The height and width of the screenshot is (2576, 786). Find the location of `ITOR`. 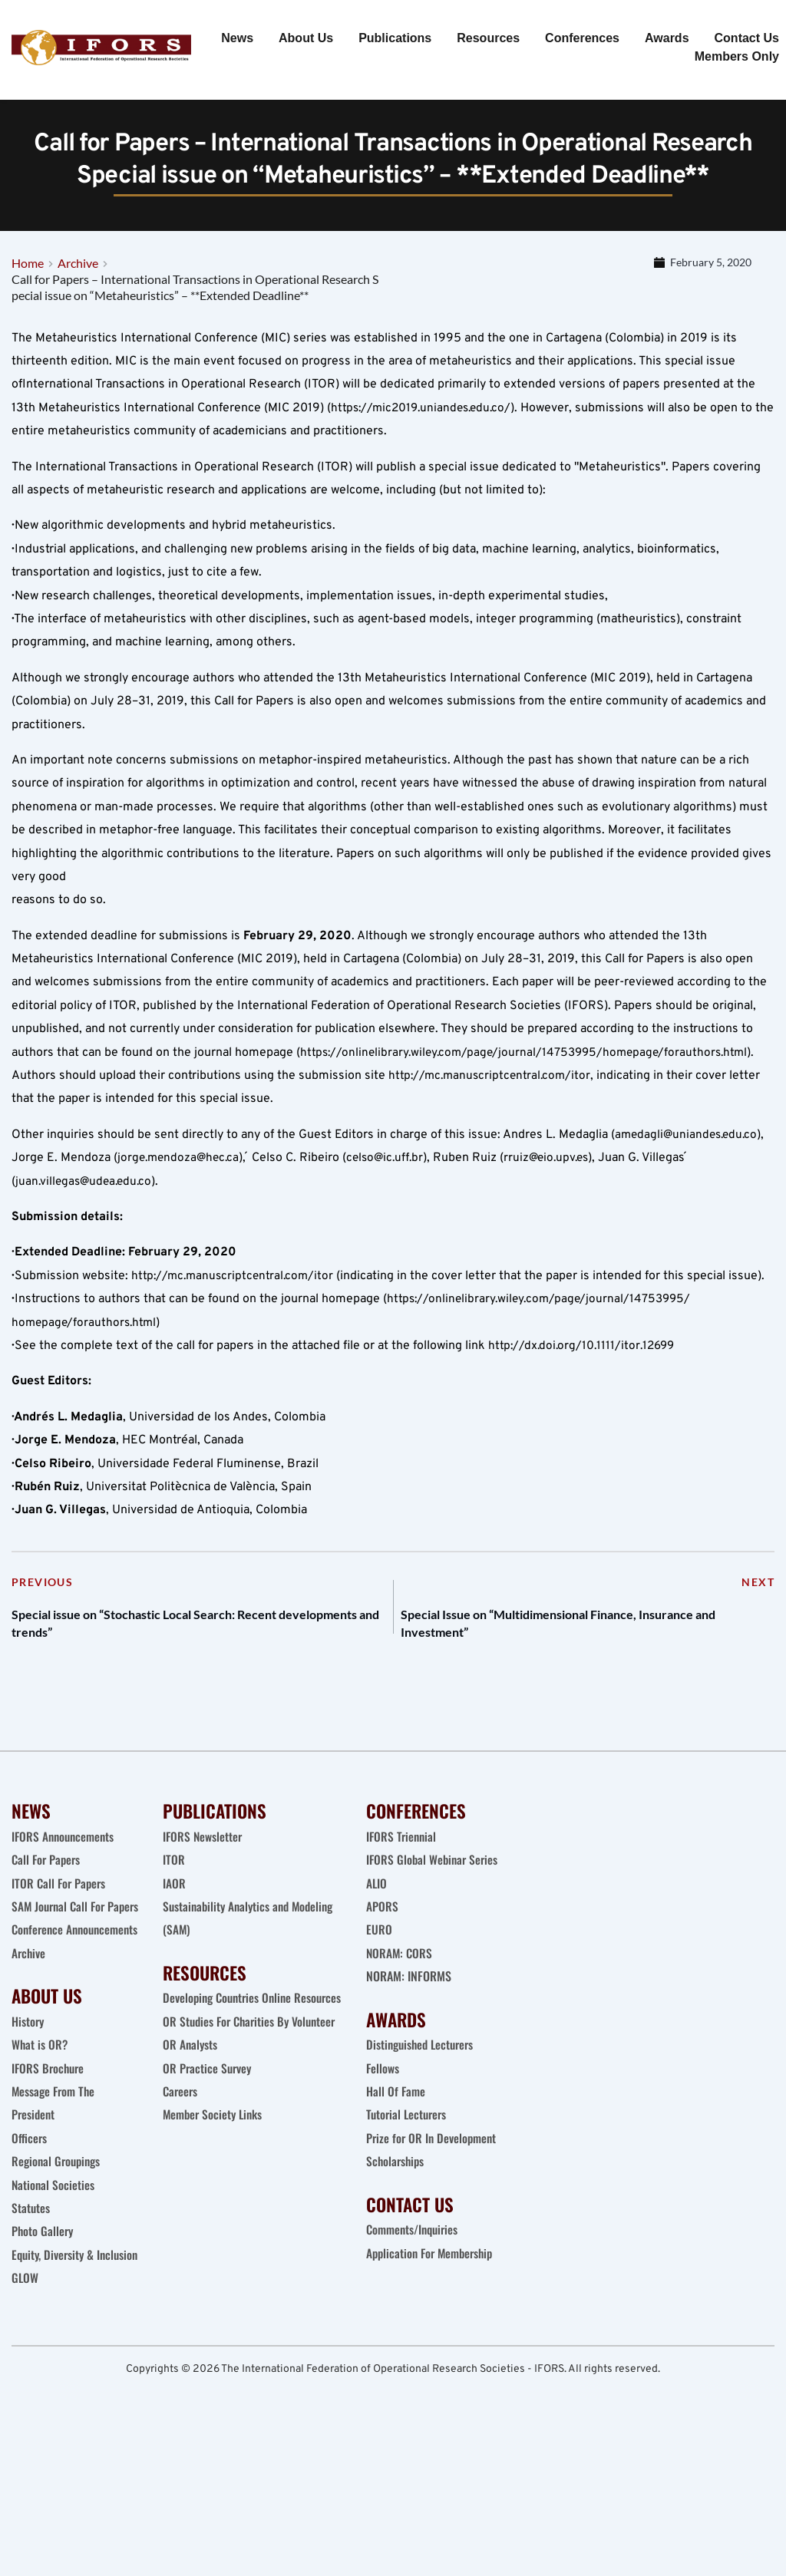

ITOR is located at coordinates (174, 1917).